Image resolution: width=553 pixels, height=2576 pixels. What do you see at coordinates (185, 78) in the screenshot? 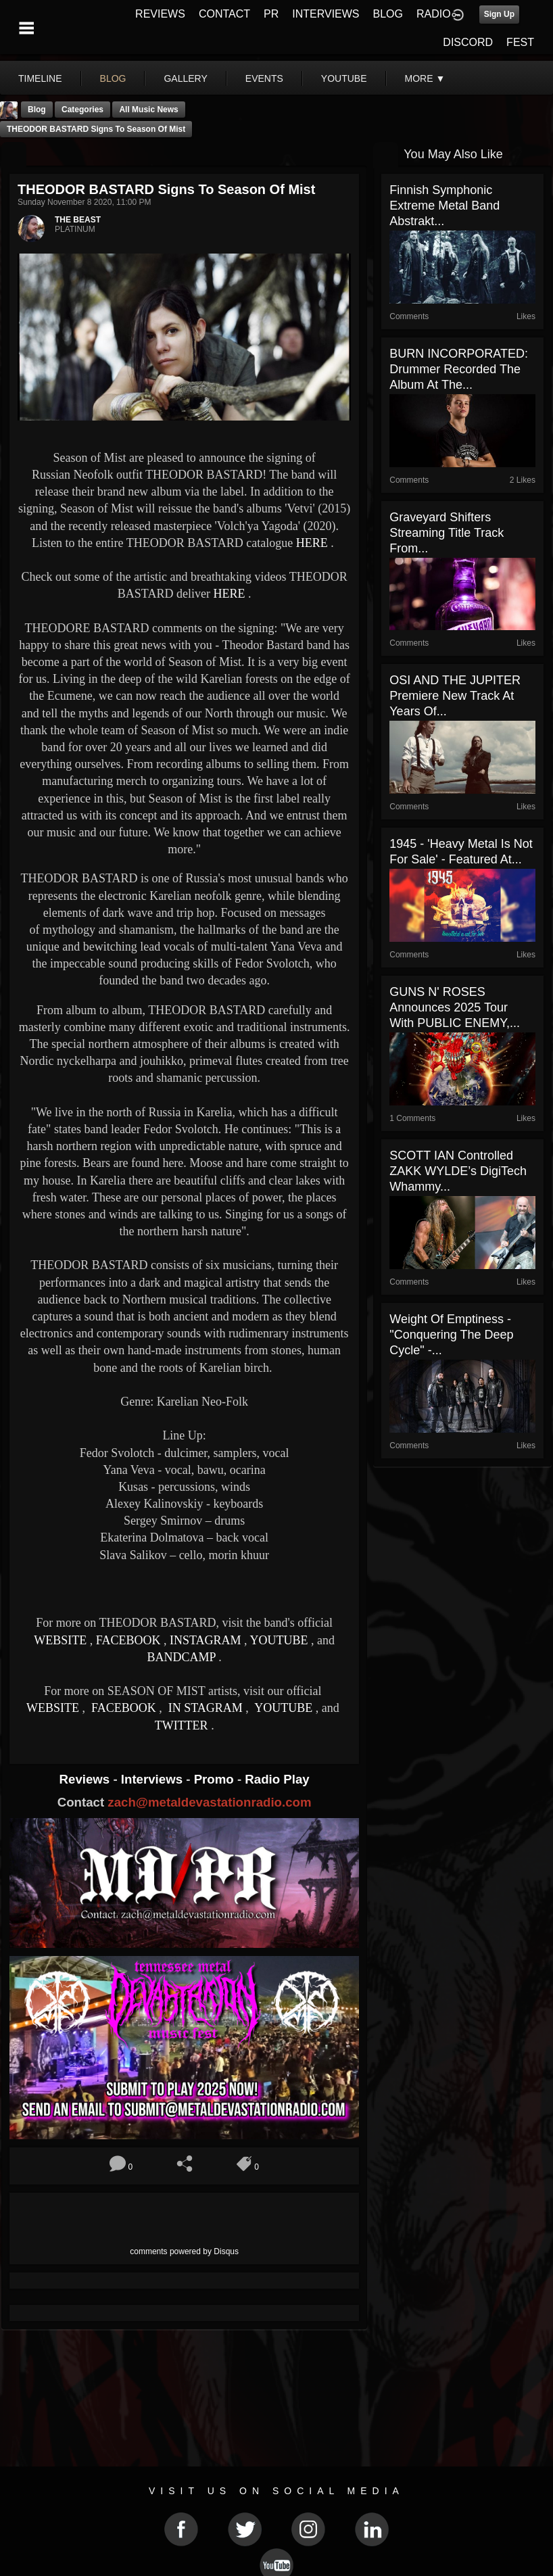
I see `gallery` at bounding box center [185, 78].